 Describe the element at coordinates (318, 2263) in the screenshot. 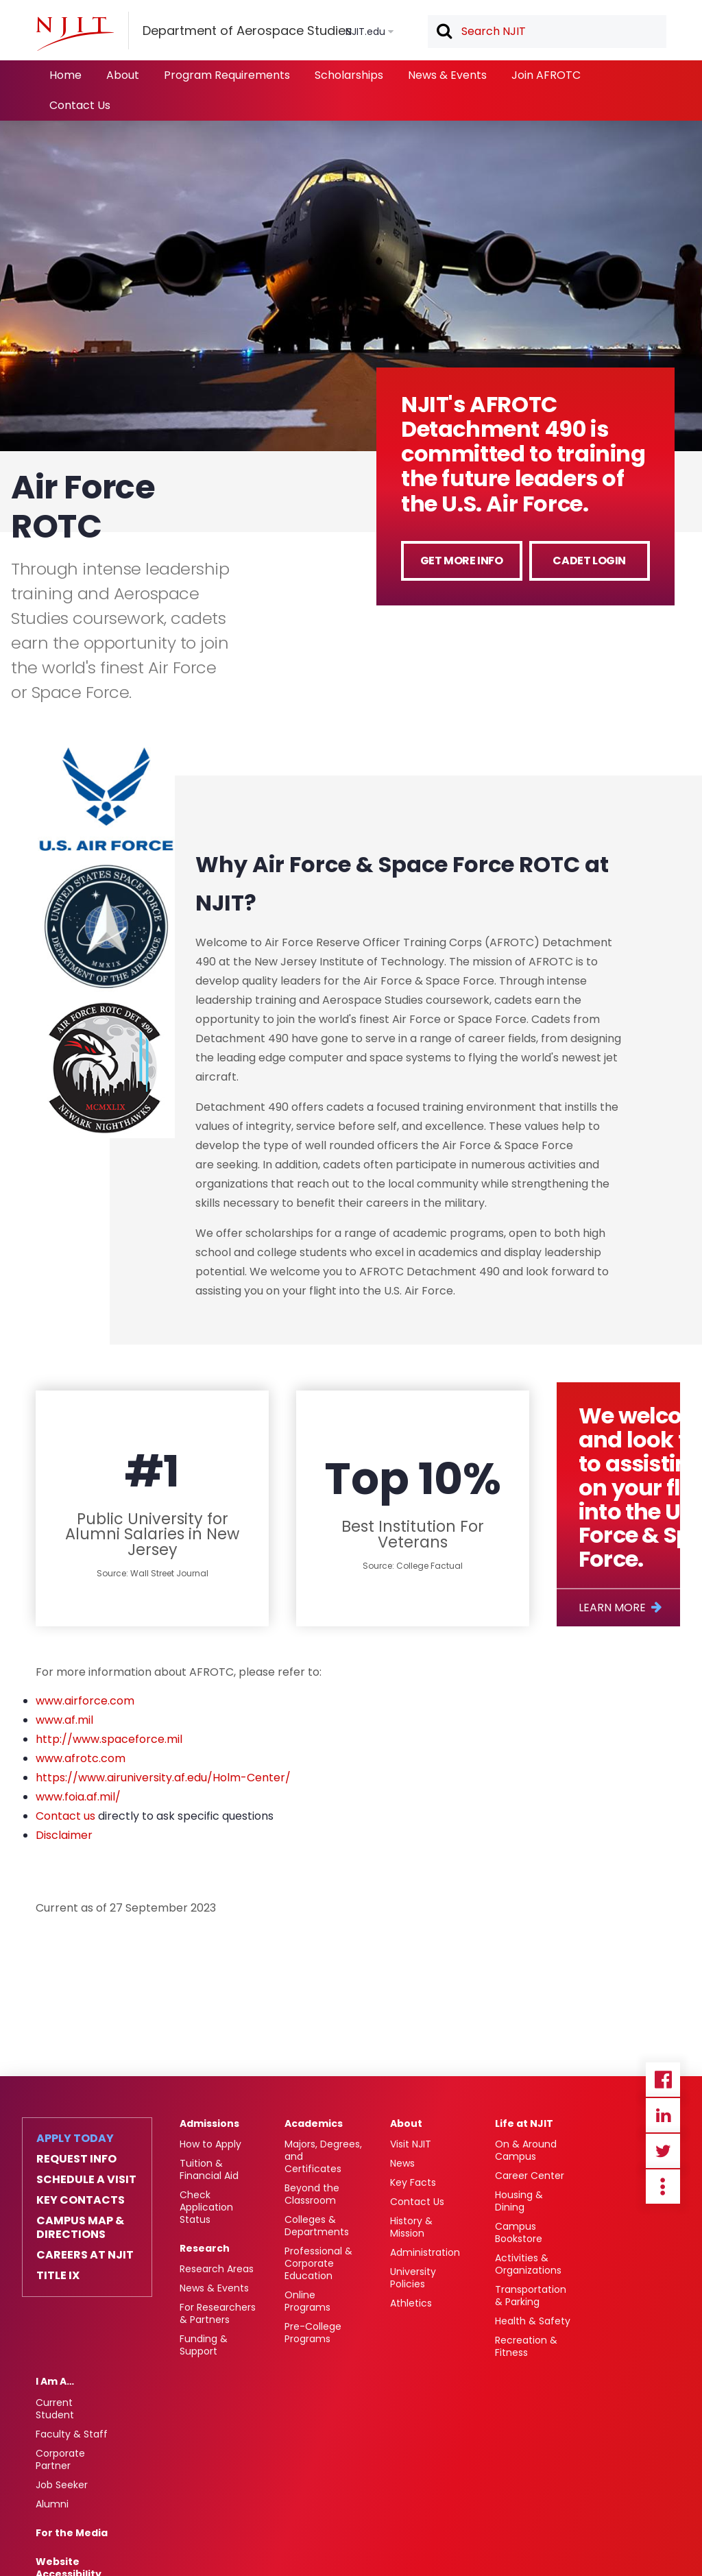

I see `Professional & Corporate Education` at that location.